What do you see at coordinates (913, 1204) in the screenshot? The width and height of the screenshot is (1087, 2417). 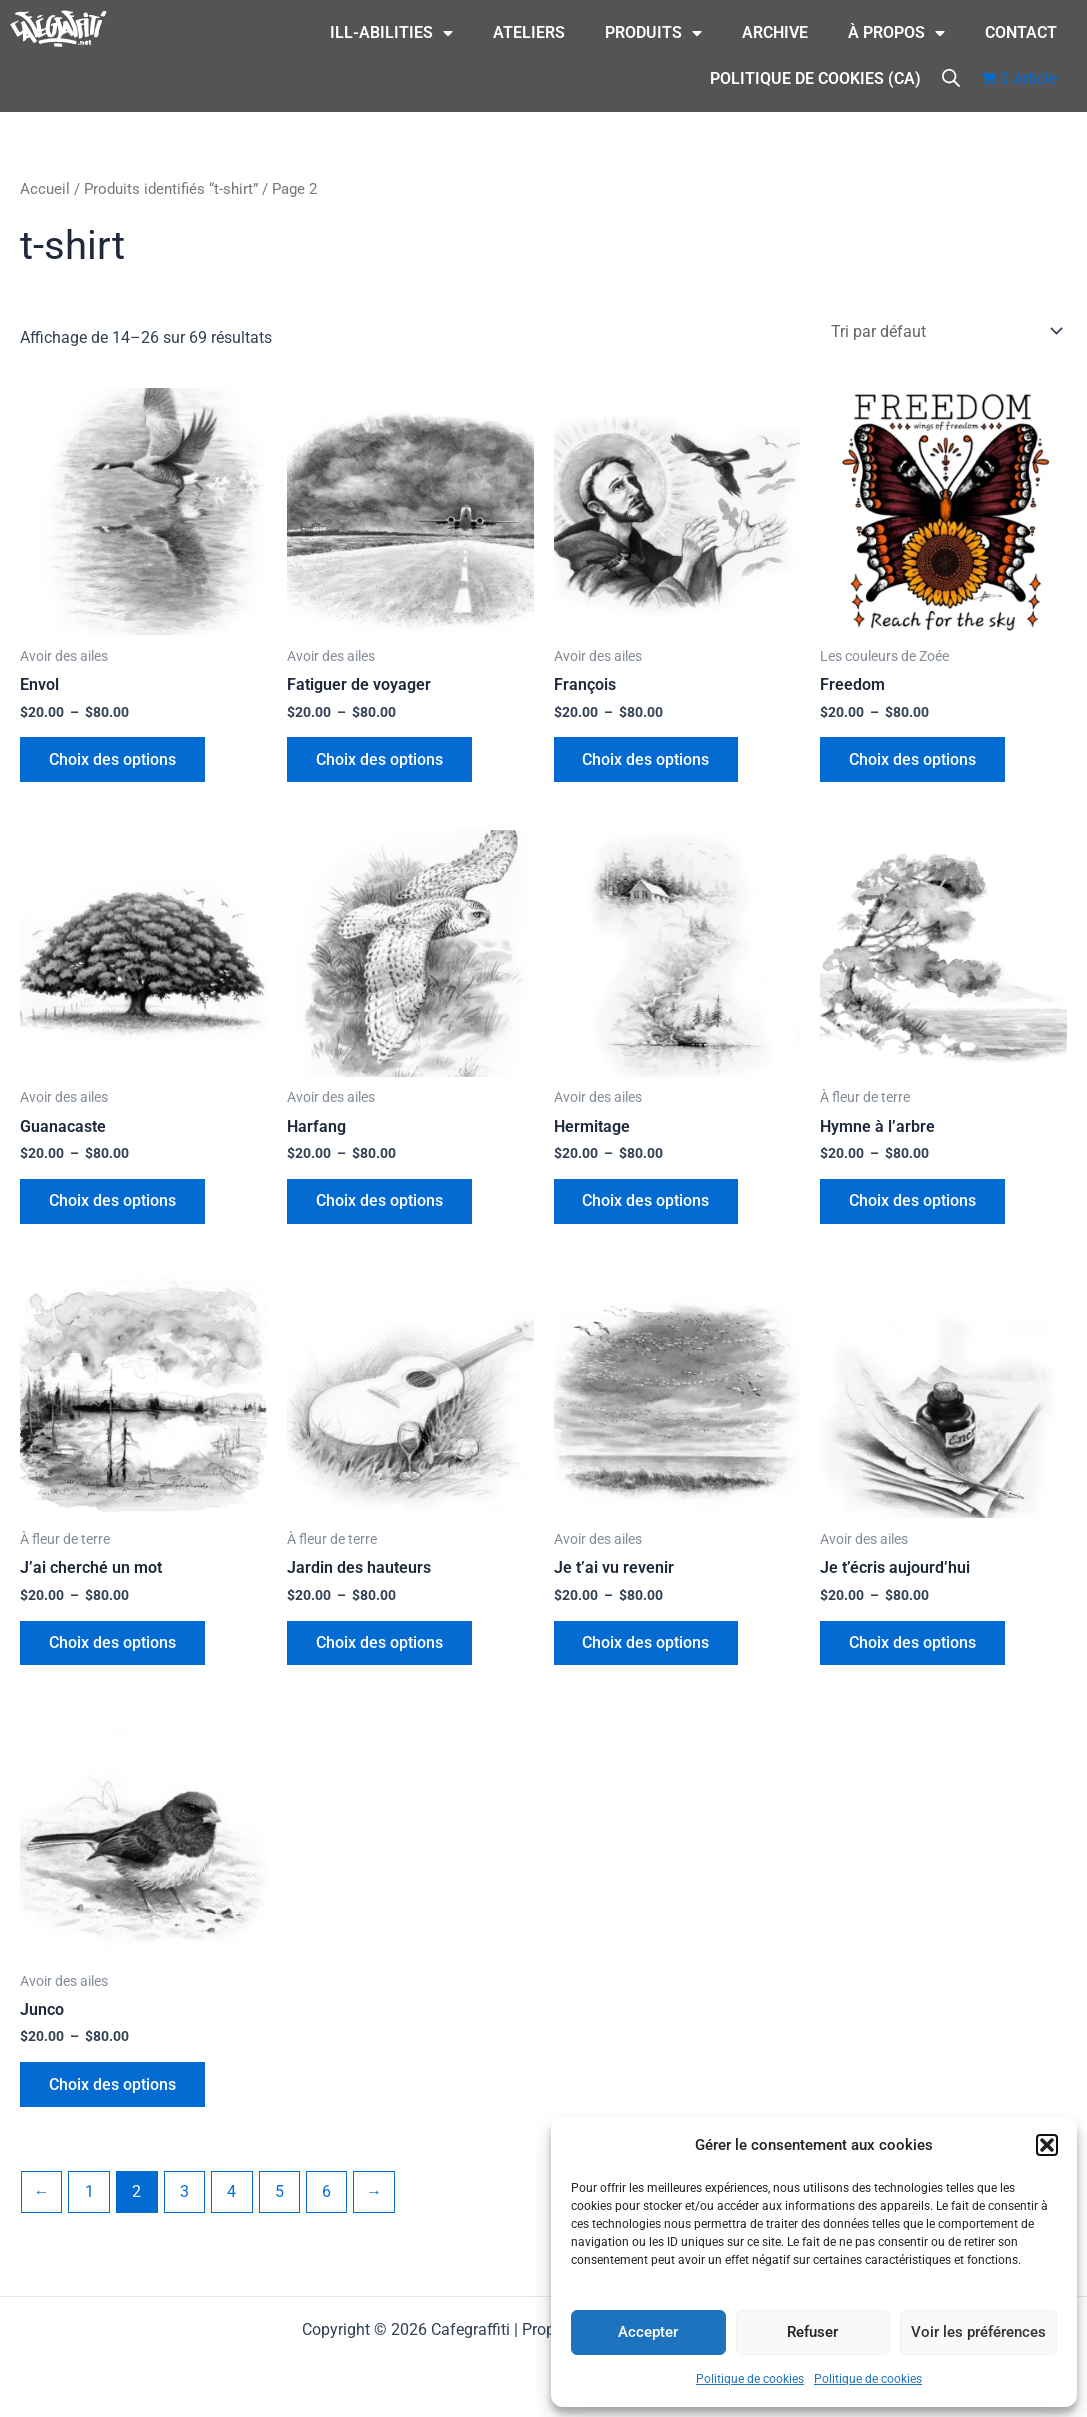 I see `Choix des options [Sélectionner les options pour “Hymne à l'arbre”]` at bounding box center [913, 1204].